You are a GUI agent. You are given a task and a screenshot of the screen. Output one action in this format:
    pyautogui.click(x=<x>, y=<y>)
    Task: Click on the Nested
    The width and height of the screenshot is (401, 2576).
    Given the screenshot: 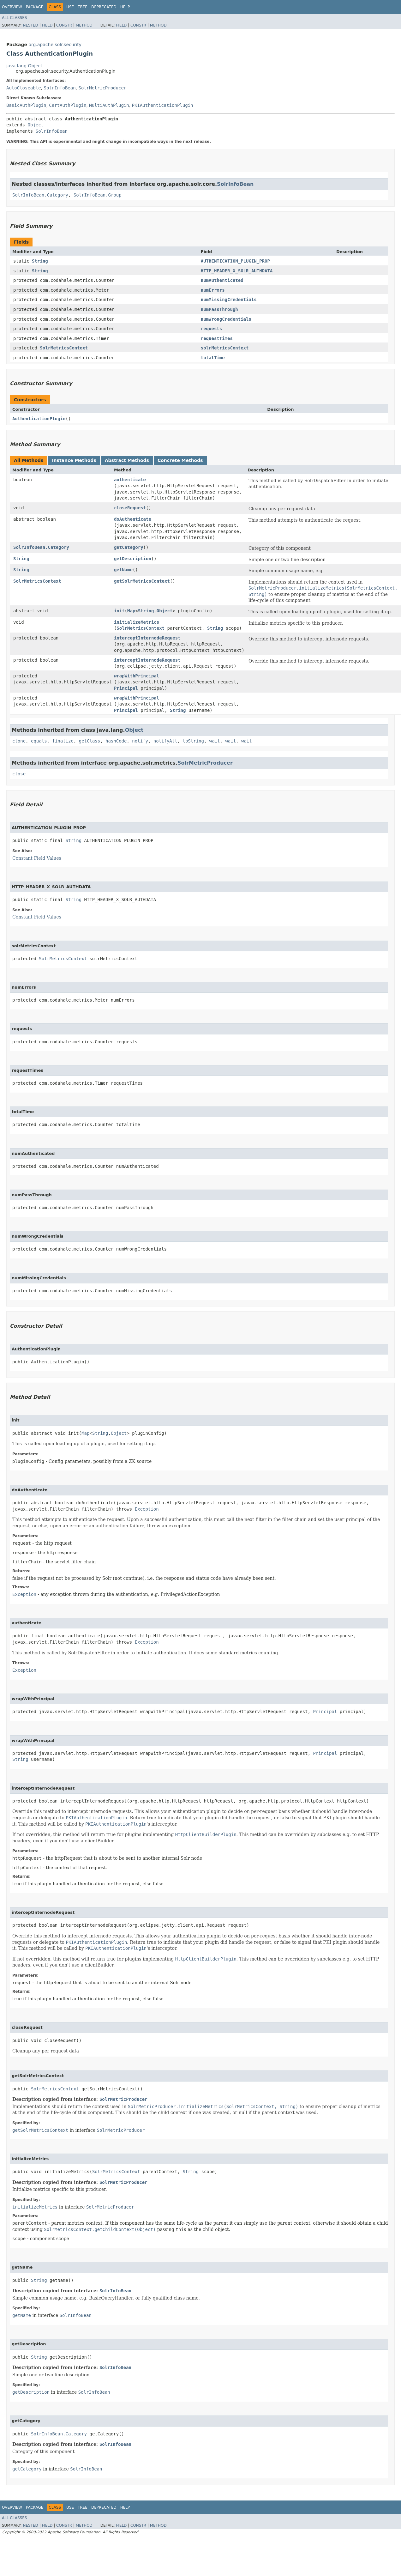 What is the action you would take?
    pyautogui.click(x=30, y=25)
    